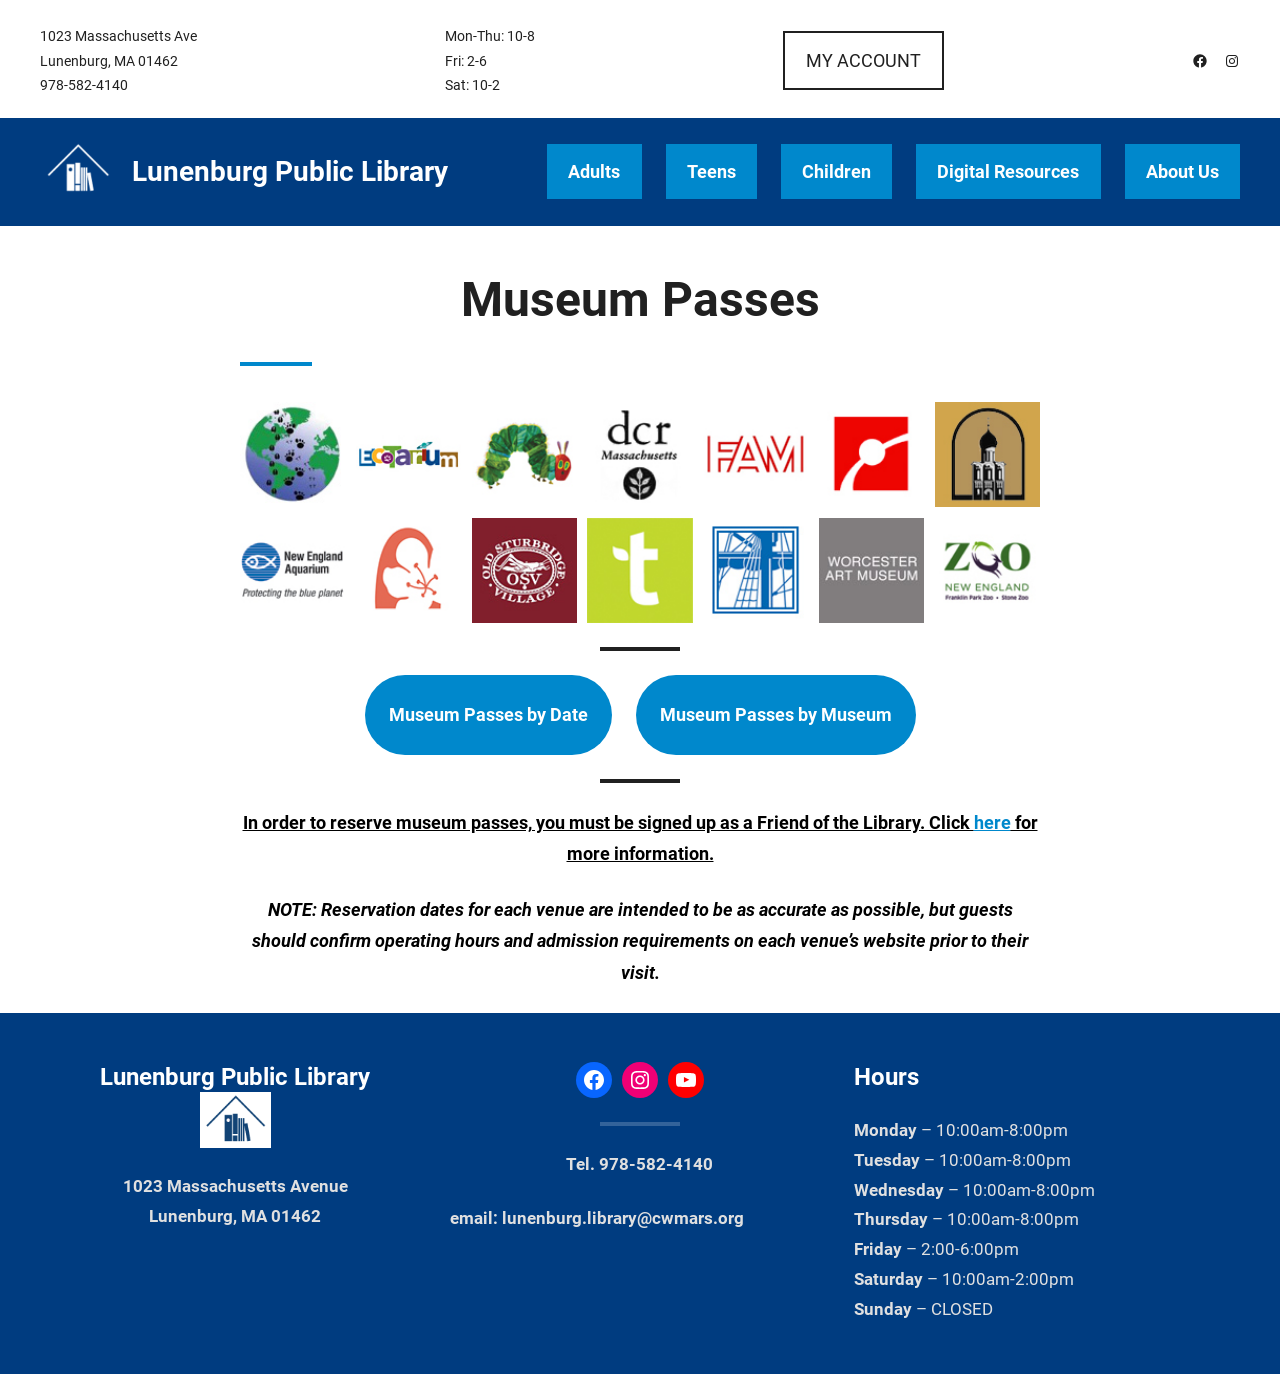 The width and height of the screenshot is (1280, 1374). What do you see at coordinates (863, 60) in the screenshot?
I see `MY ACCOUNT` at bounding box center [863, 60].